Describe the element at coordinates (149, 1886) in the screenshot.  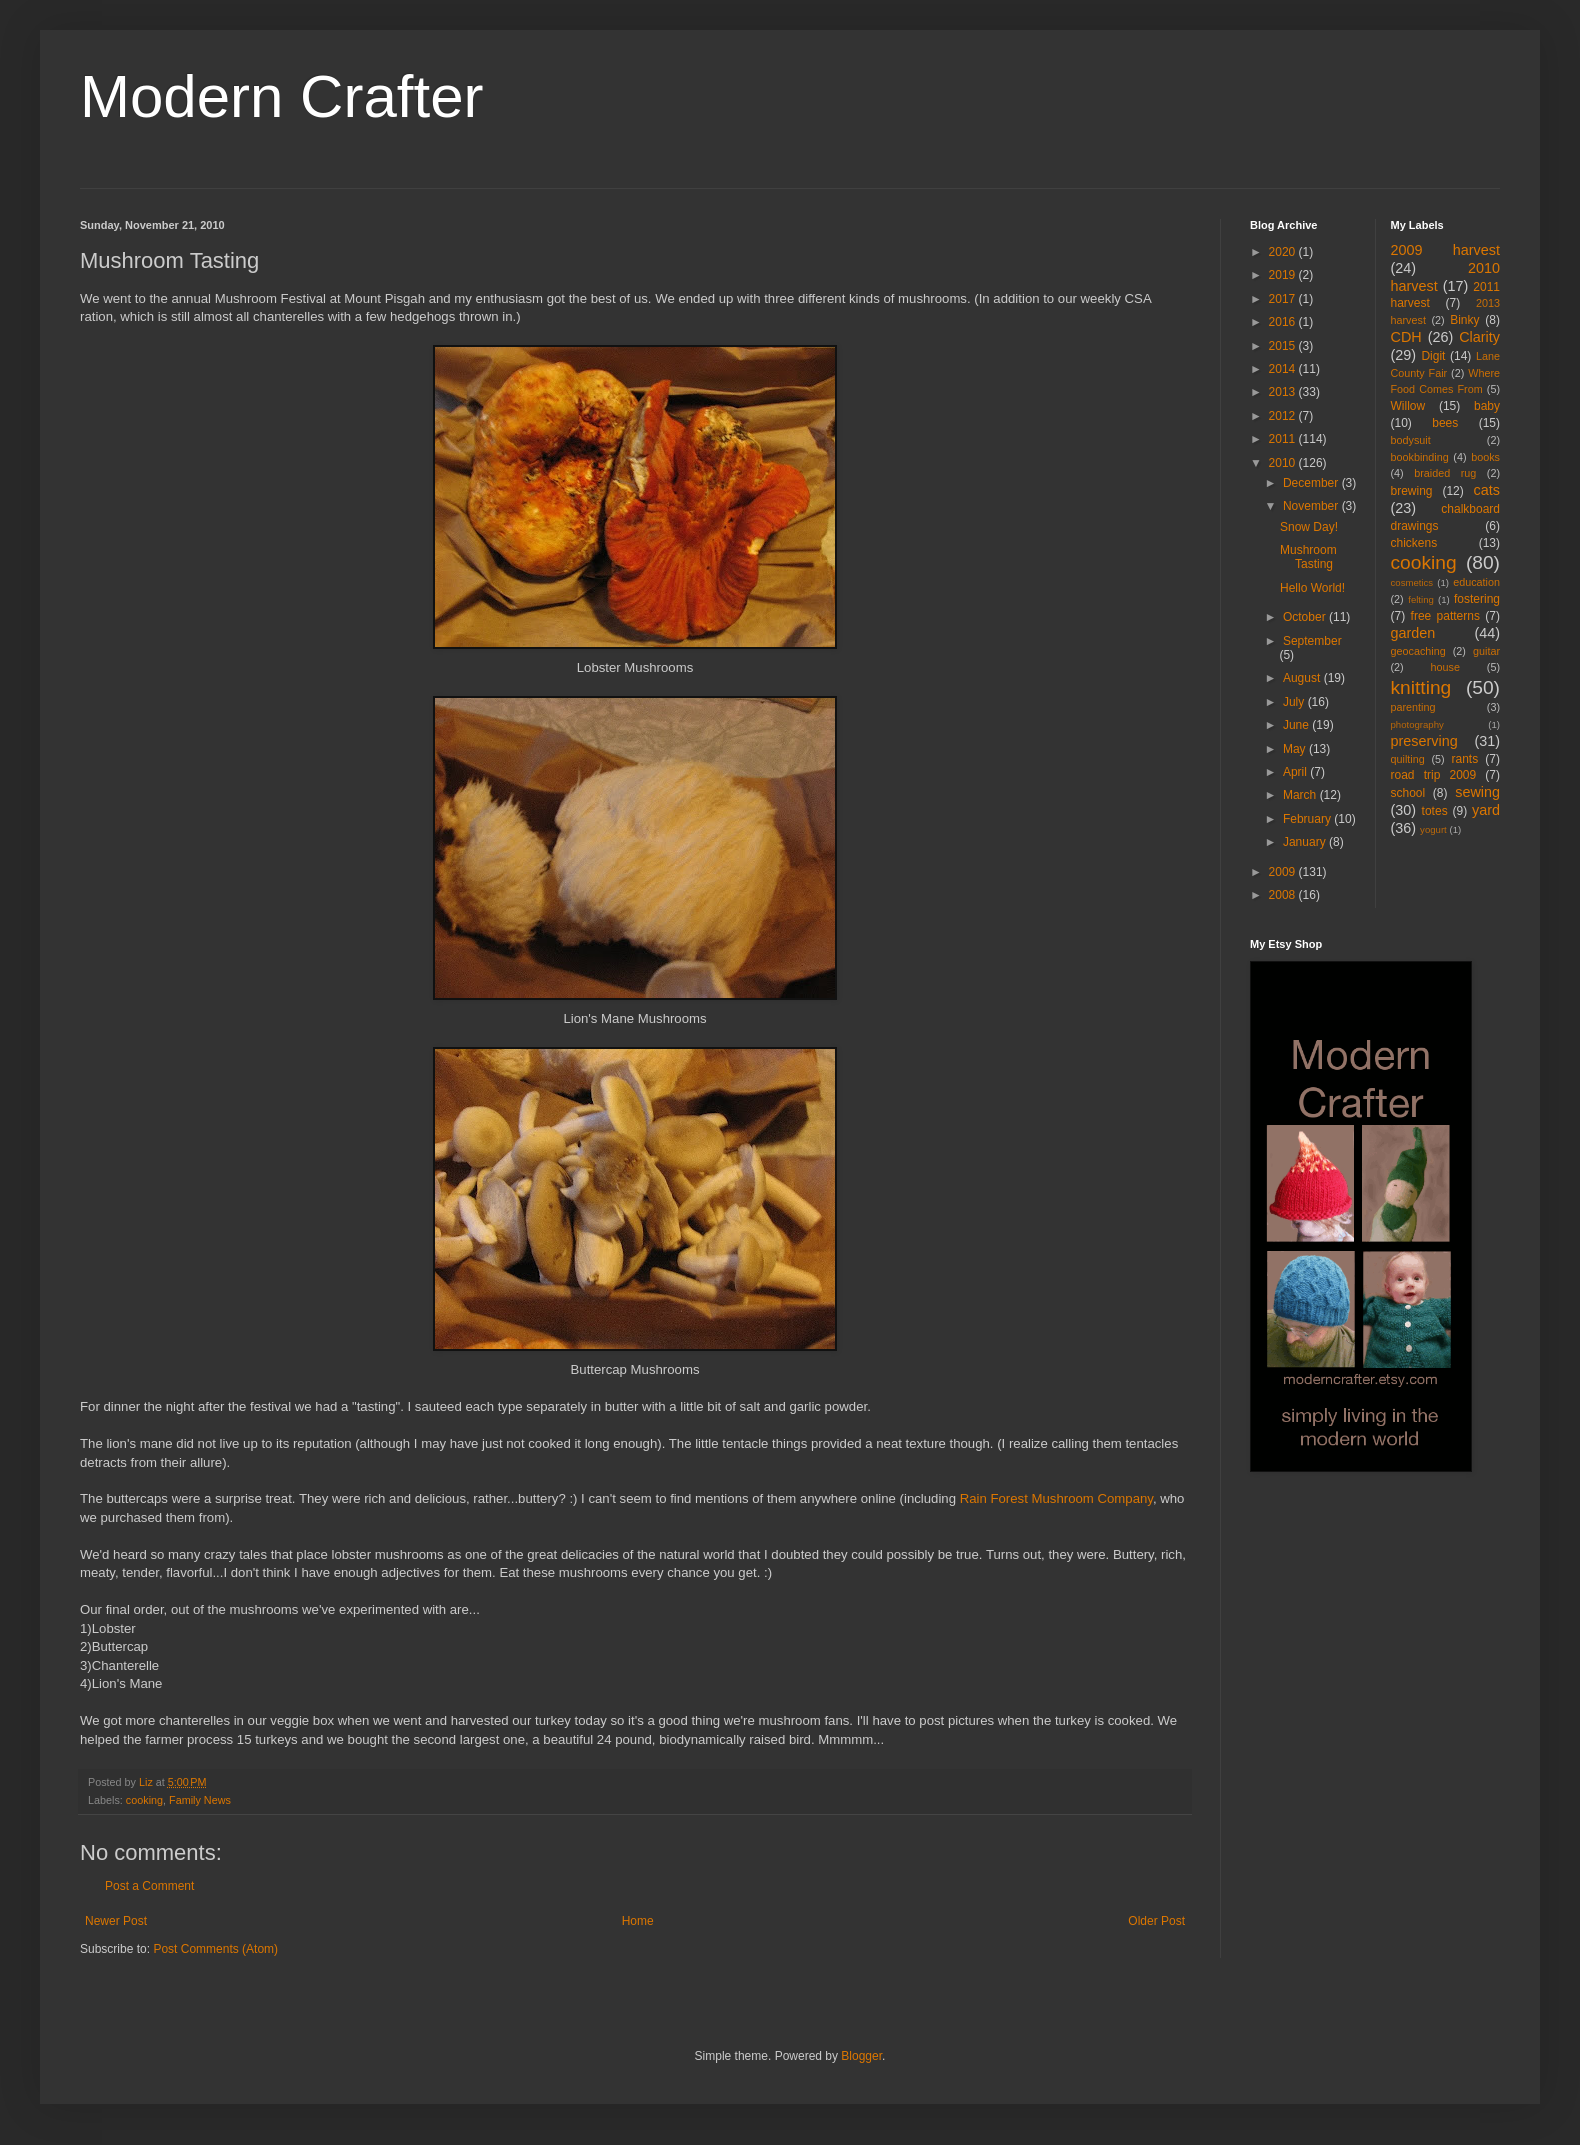
I see `Post a Comment` at that location.